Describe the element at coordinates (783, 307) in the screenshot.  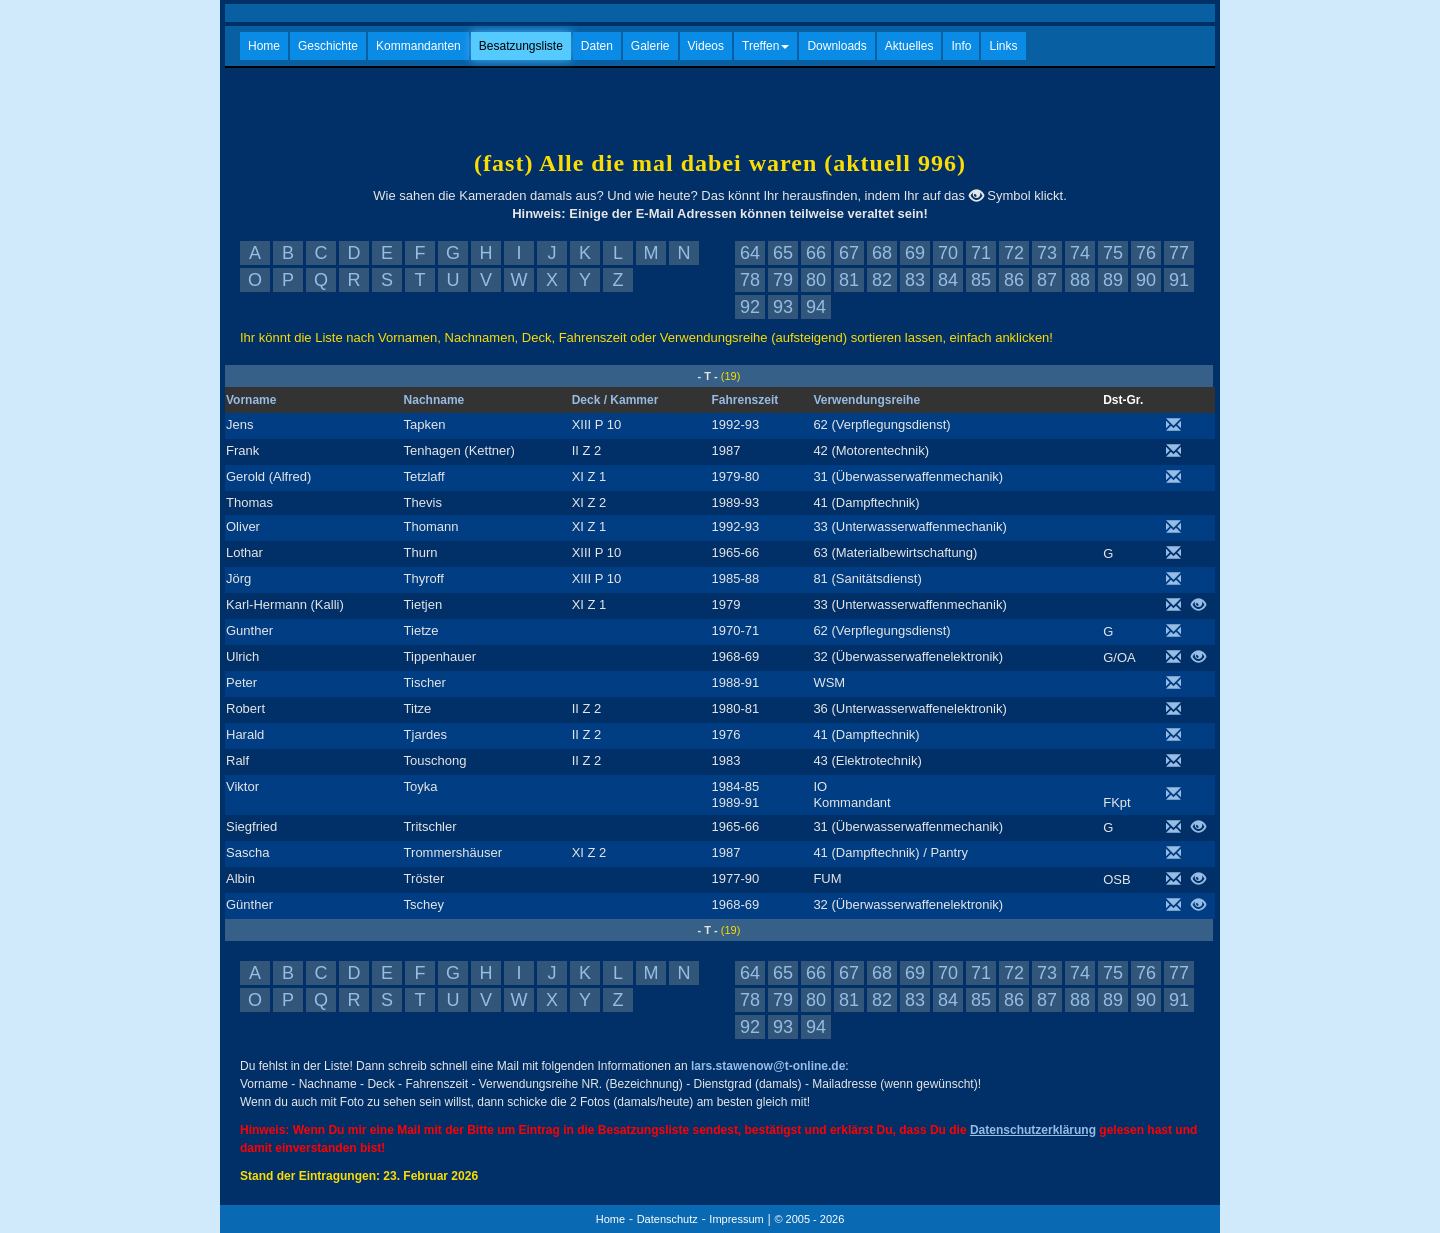
I see `93` at that location.